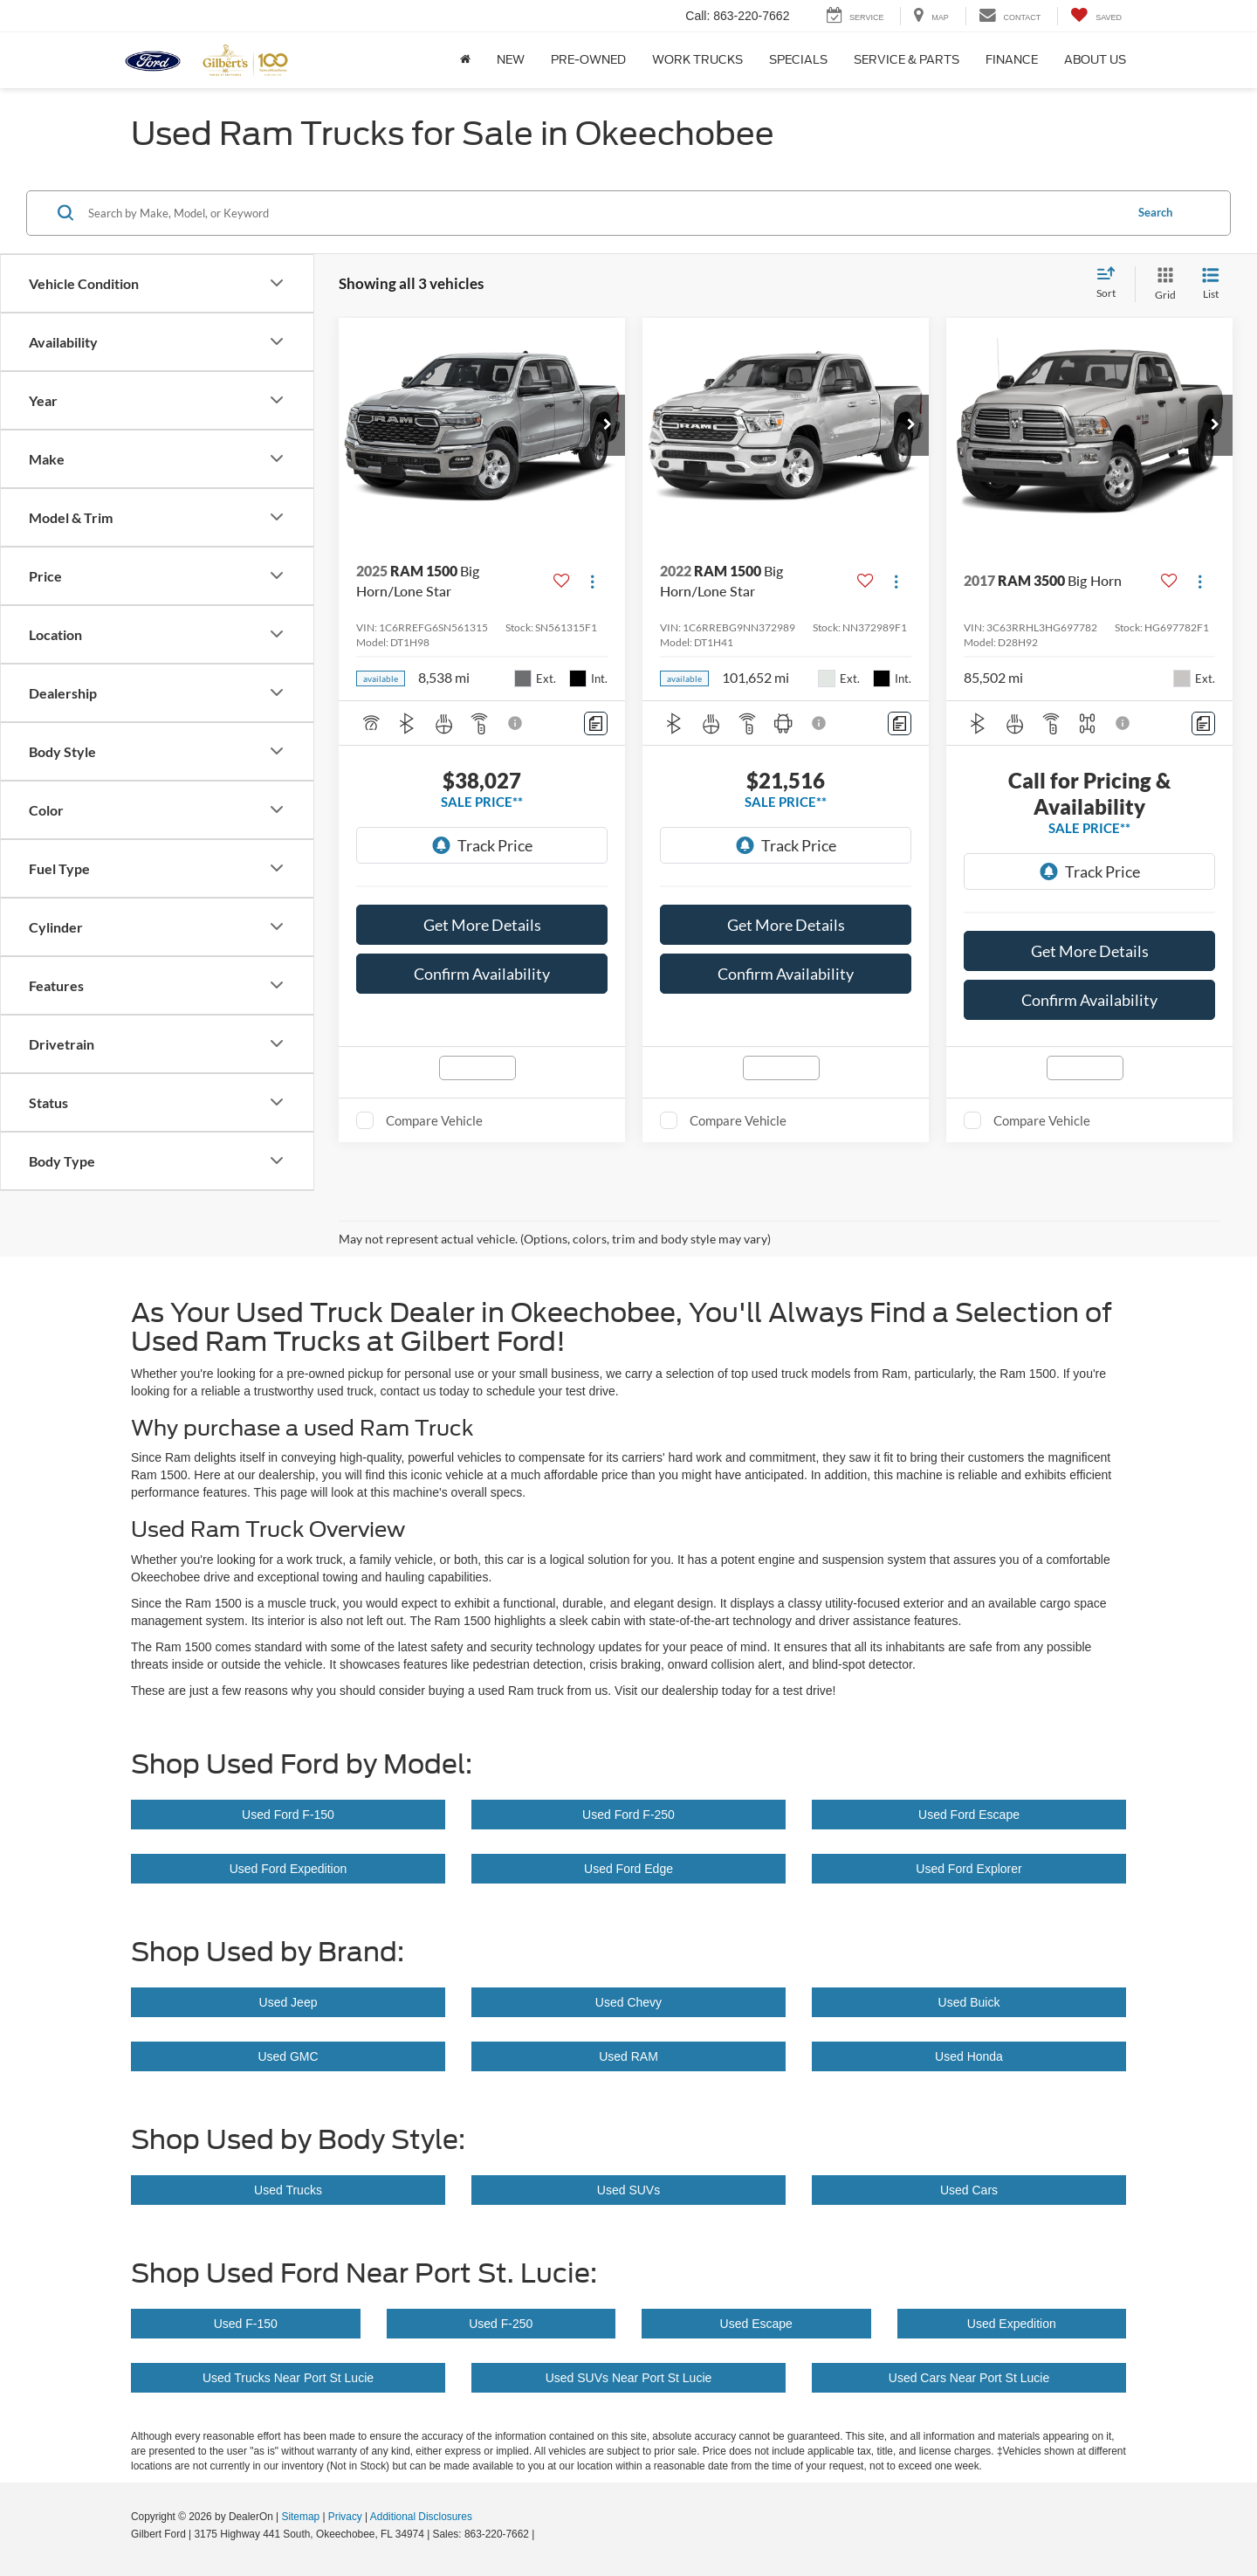 The image size is (1257, 2576). I want to click on [Actions], so click(592, 581).